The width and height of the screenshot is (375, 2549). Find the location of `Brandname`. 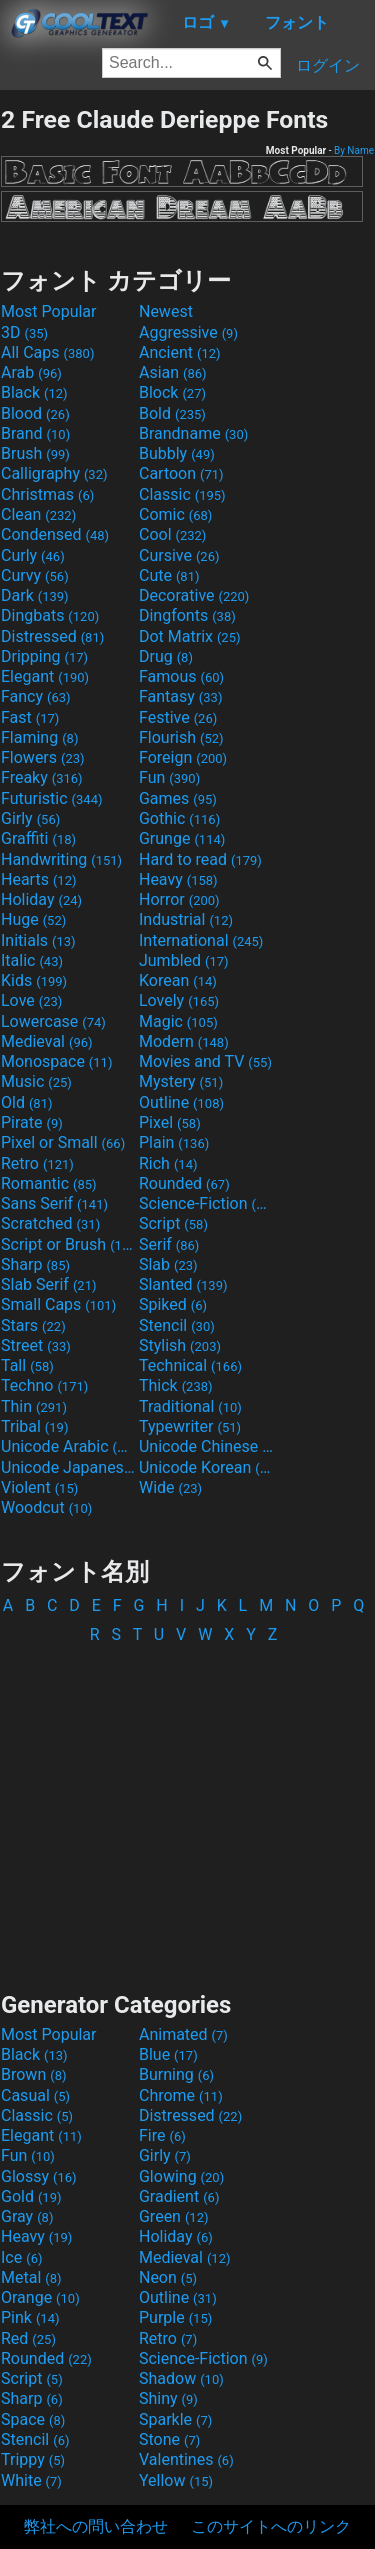

Brandname is located at coordinates (193, 433).